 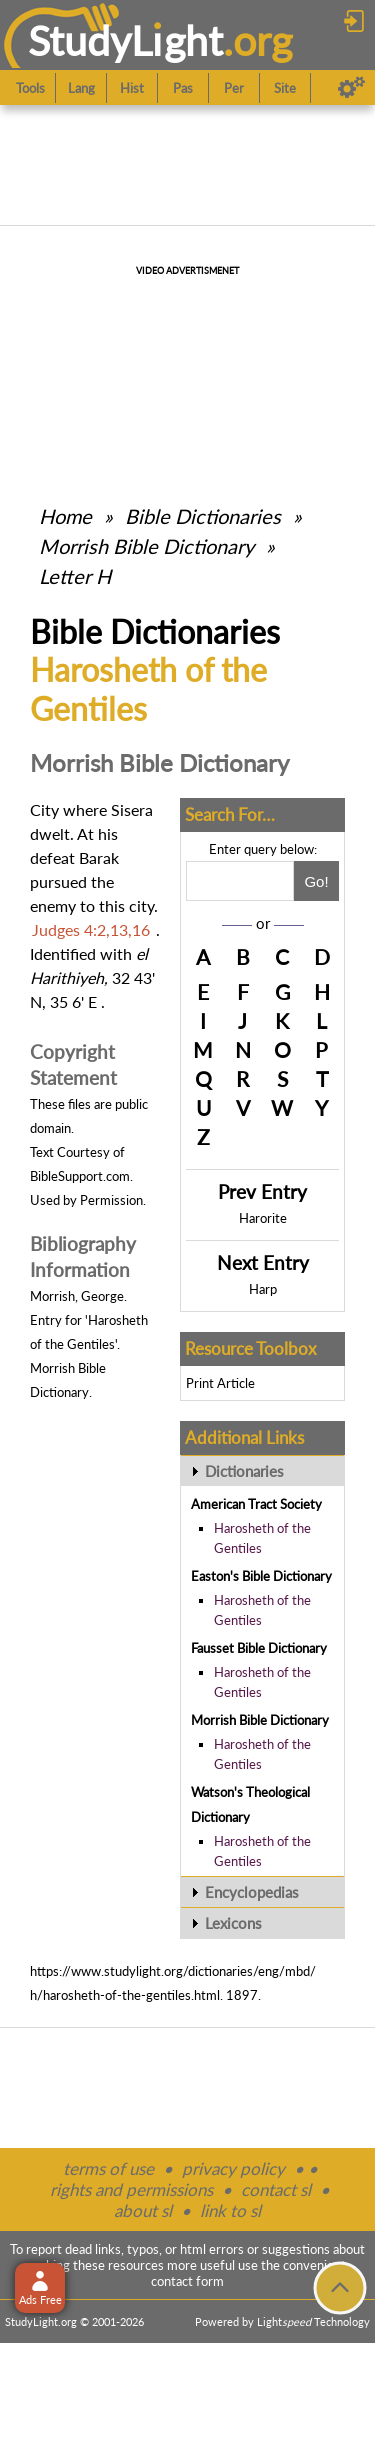 What do you see at coordinates (230, 2210) in the screenshot?
I see `link to sl` at bounding box center [230, 2210].